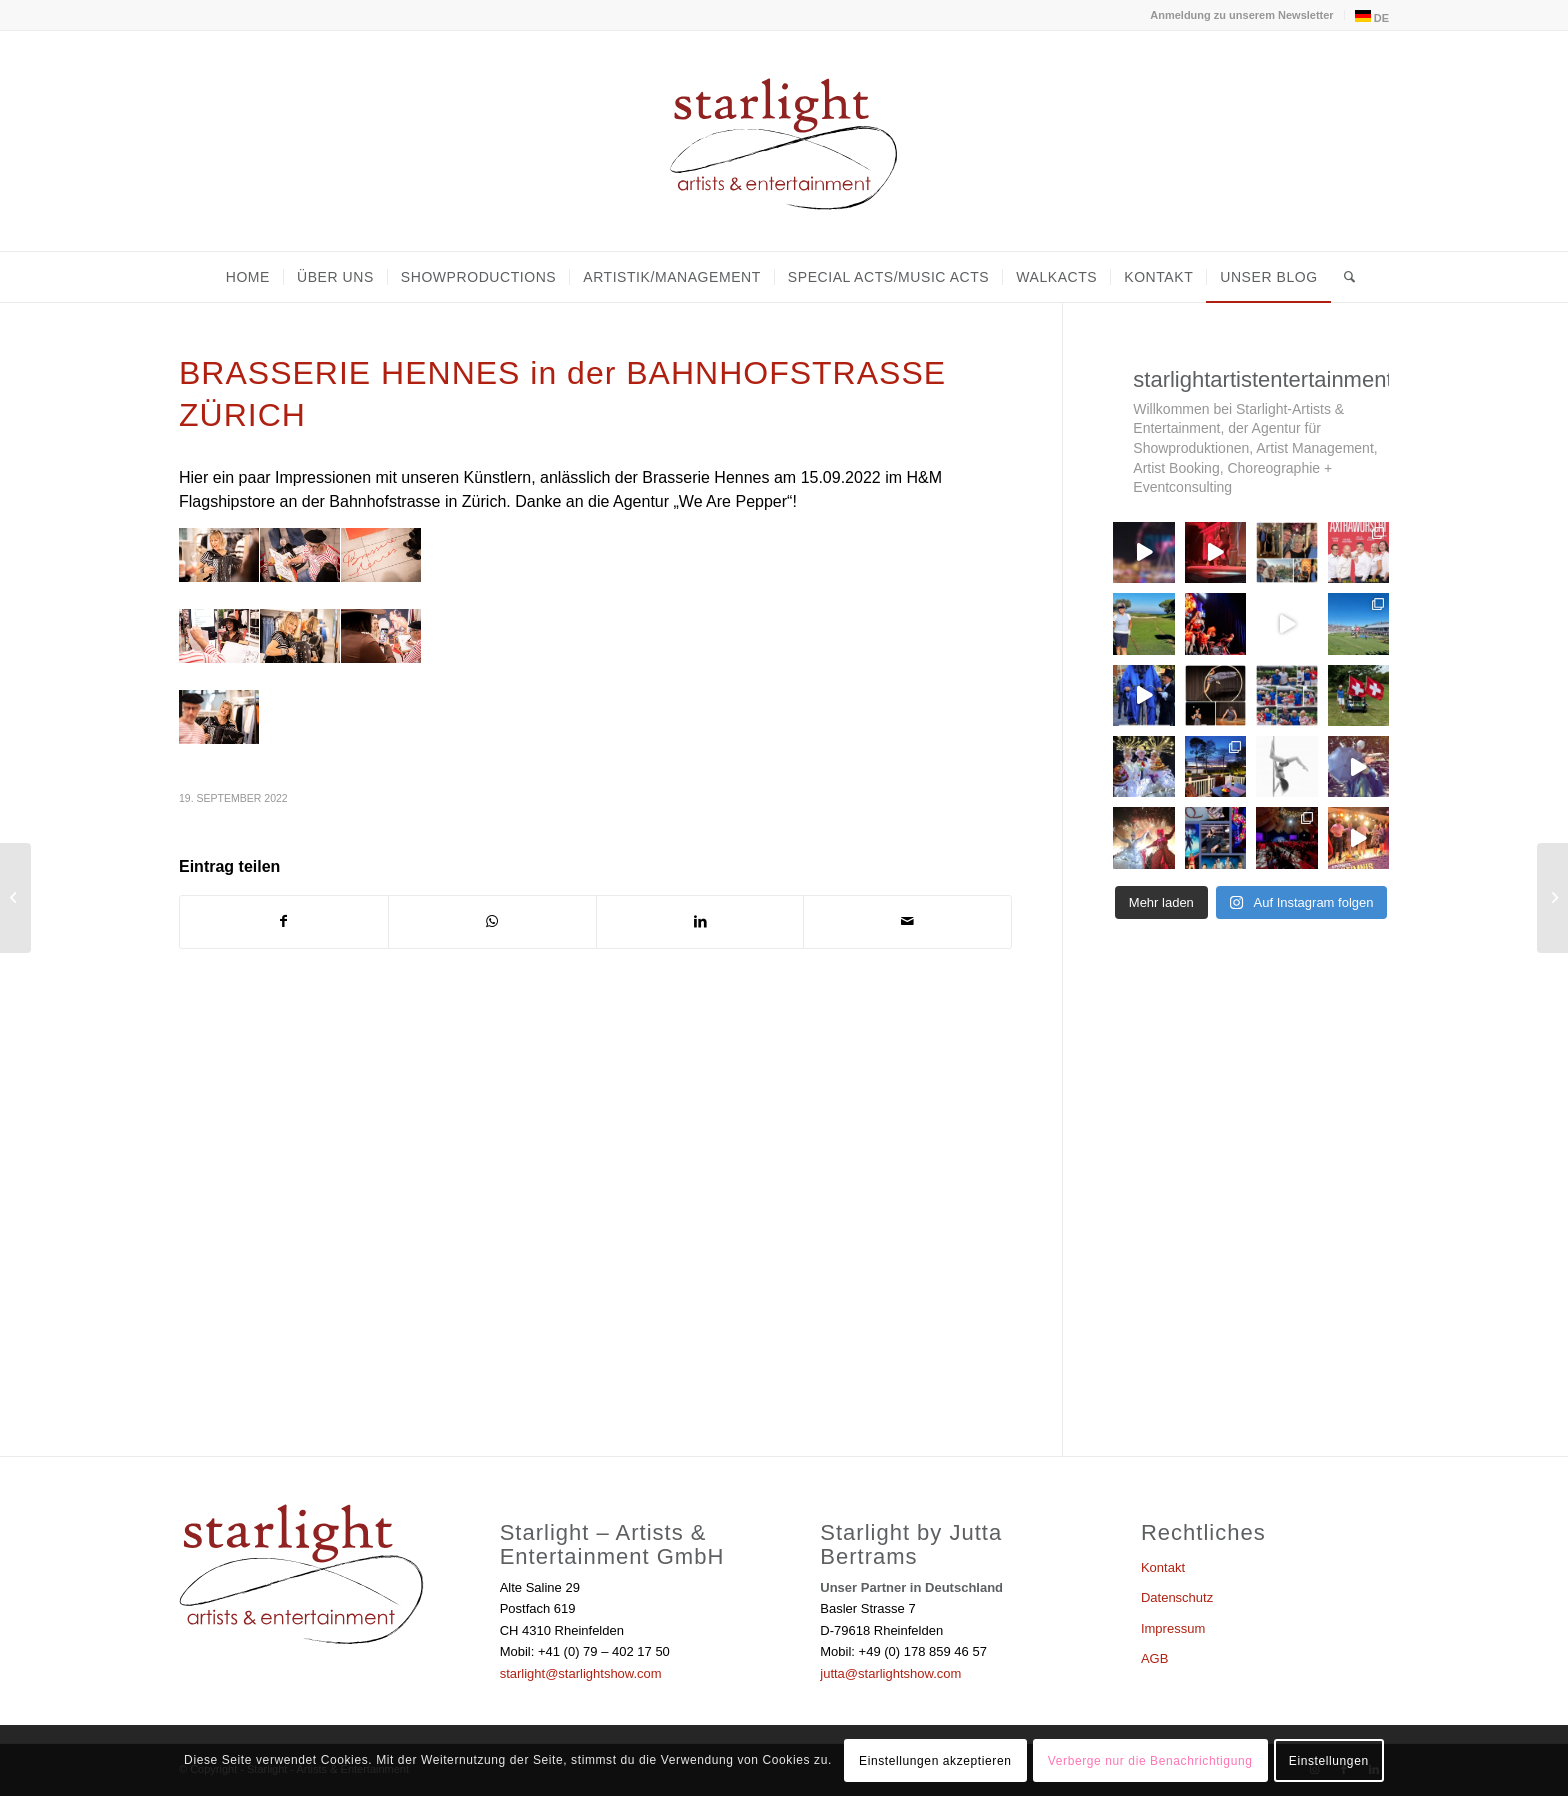 Image resolution: width=1568 pixels, height=1796 pixels. I want to click on Kontakt, so click(1163, 1567).